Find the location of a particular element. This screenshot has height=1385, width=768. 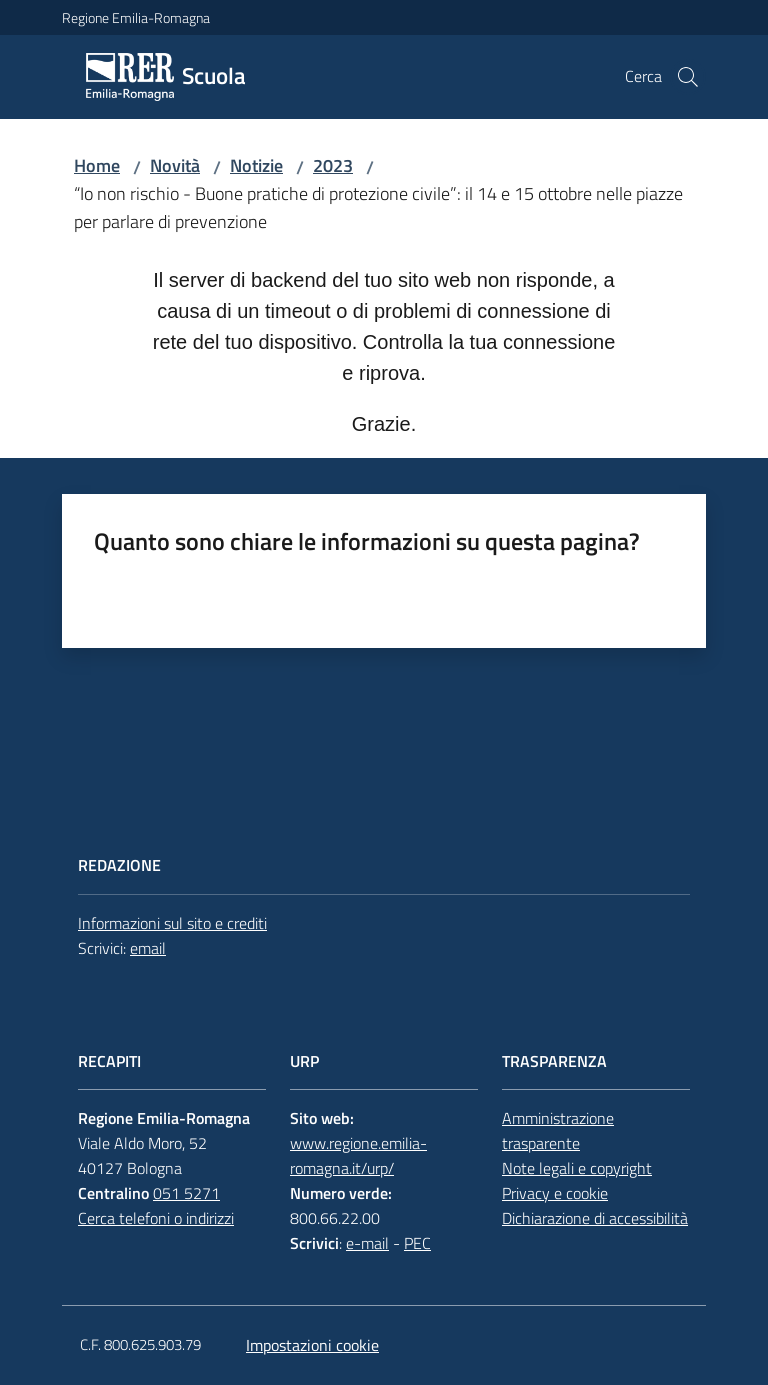

Note legali e copyright is located at coordinates (577, 1168).